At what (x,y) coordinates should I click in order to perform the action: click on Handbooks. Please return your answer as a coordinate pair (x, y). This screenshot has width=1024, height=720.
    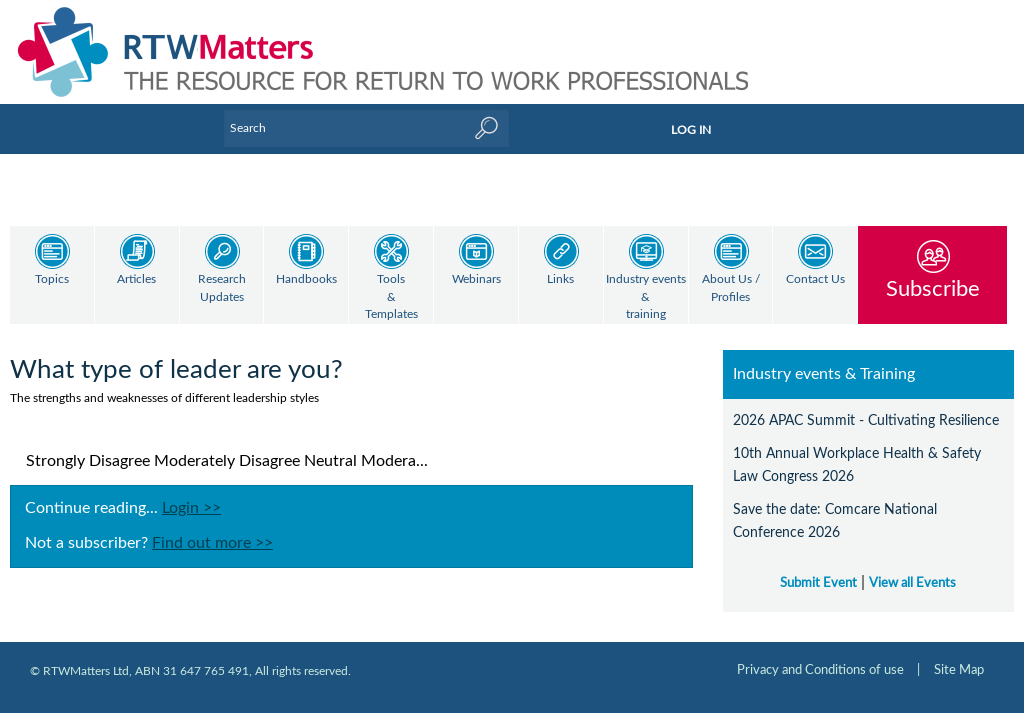
    Looking at the image, I should click on (306, 279).